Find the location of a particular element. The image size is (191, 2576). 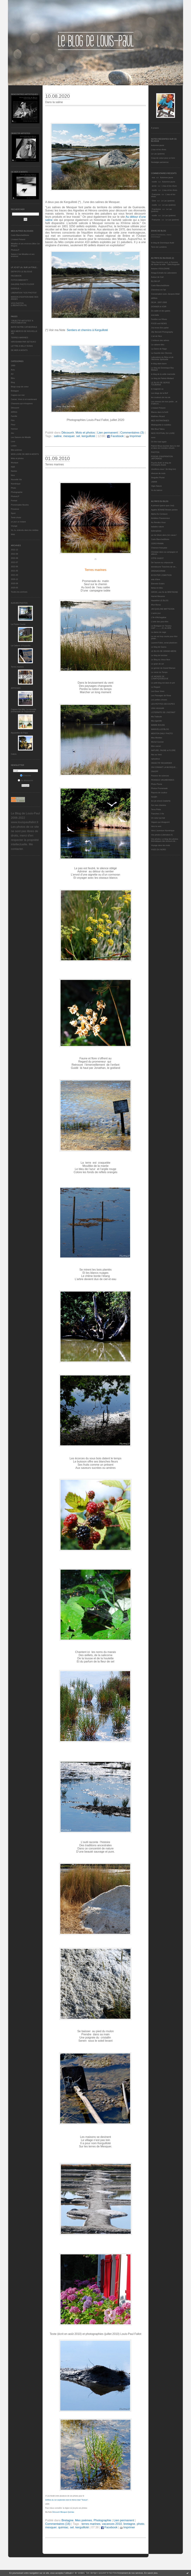

le magicien ox is located at coordinates (157, 389).